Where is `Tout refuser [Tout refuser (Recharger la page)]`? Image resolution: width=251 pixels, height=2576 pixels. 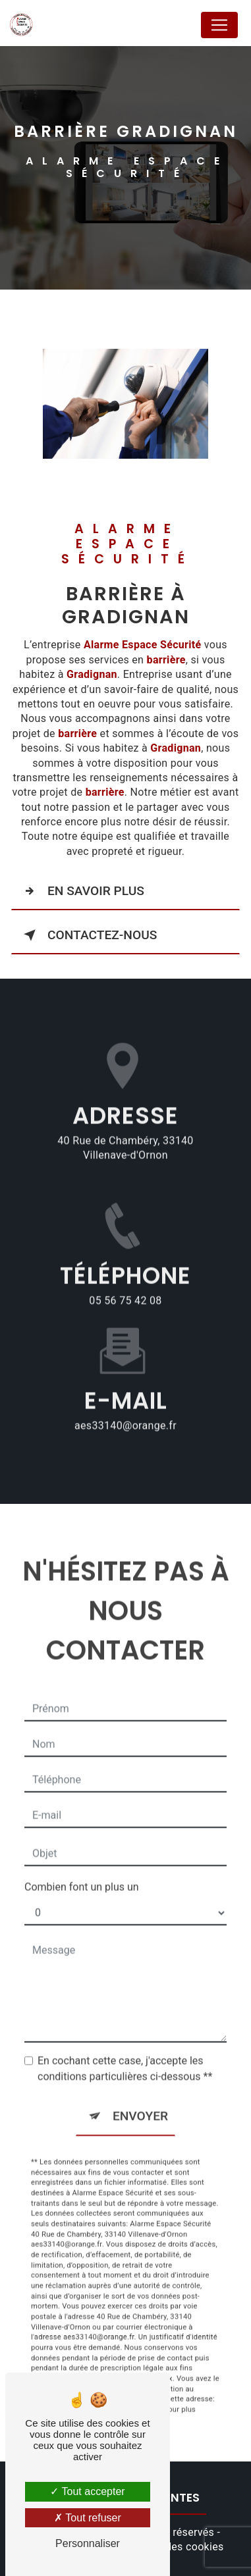
Tout refuser [Tout refuser (Recharger la page)] is located at coordinates (87, 2517).